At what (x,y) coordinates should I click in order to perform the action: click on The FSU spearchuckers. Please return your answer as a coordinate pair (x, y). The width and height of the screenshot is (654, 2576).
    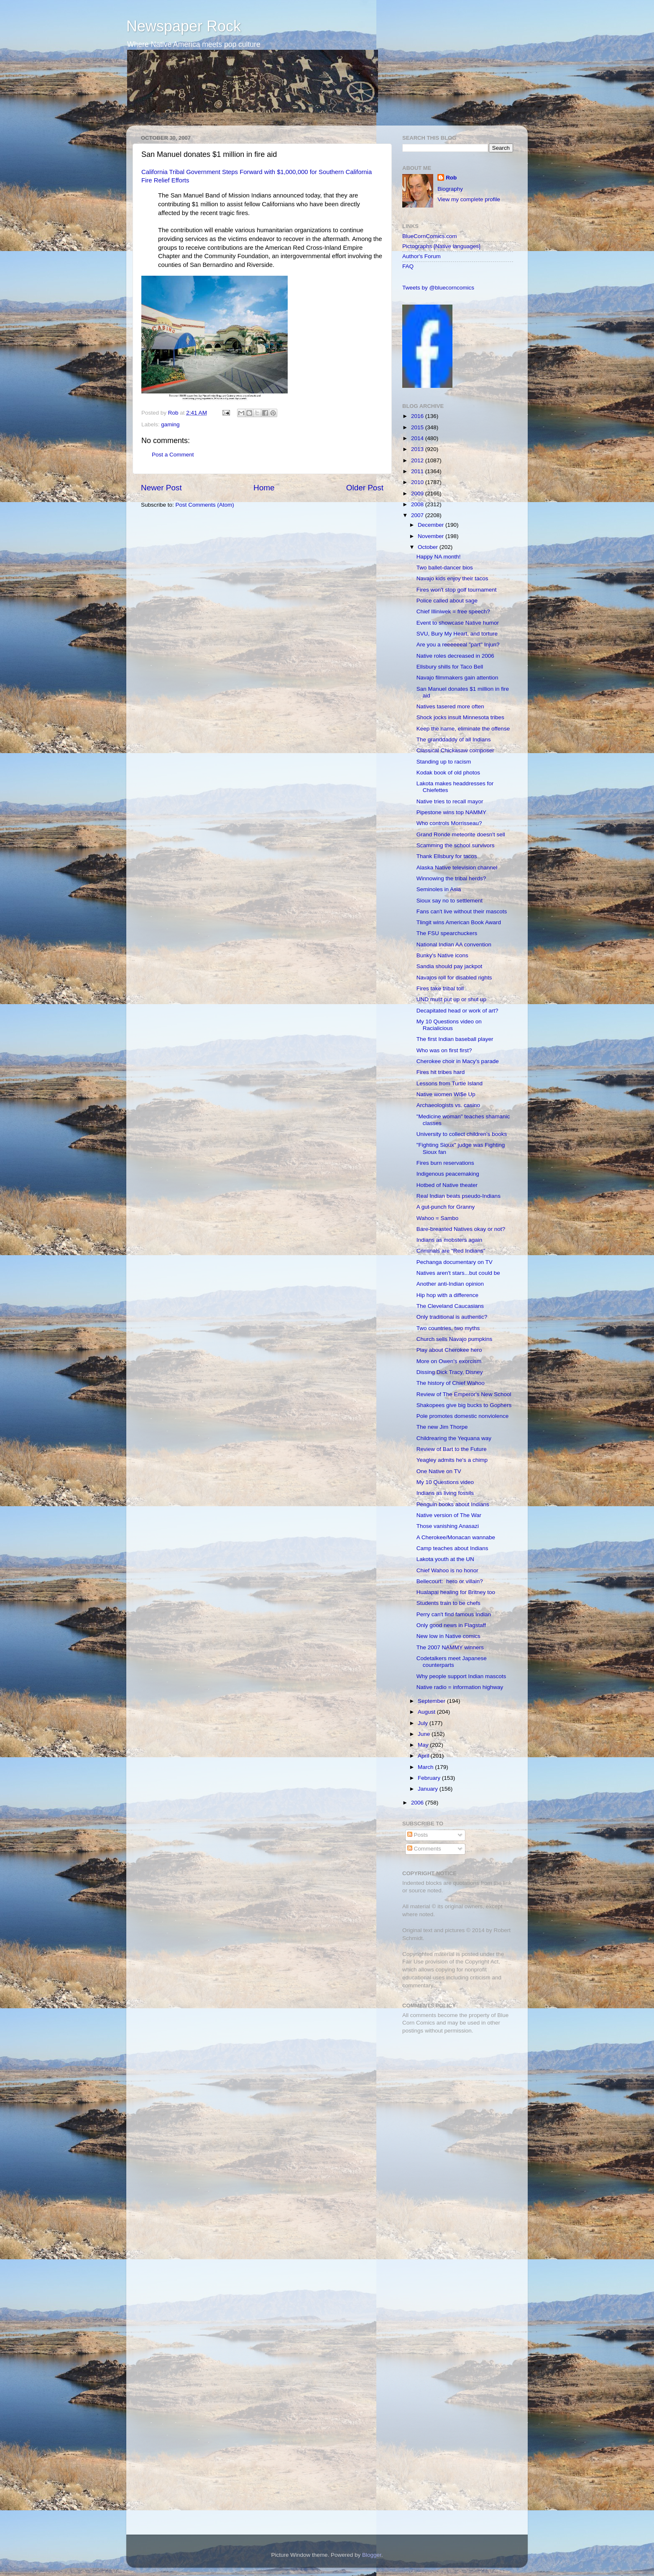
    Looking at the image, I should click on (447, 933).